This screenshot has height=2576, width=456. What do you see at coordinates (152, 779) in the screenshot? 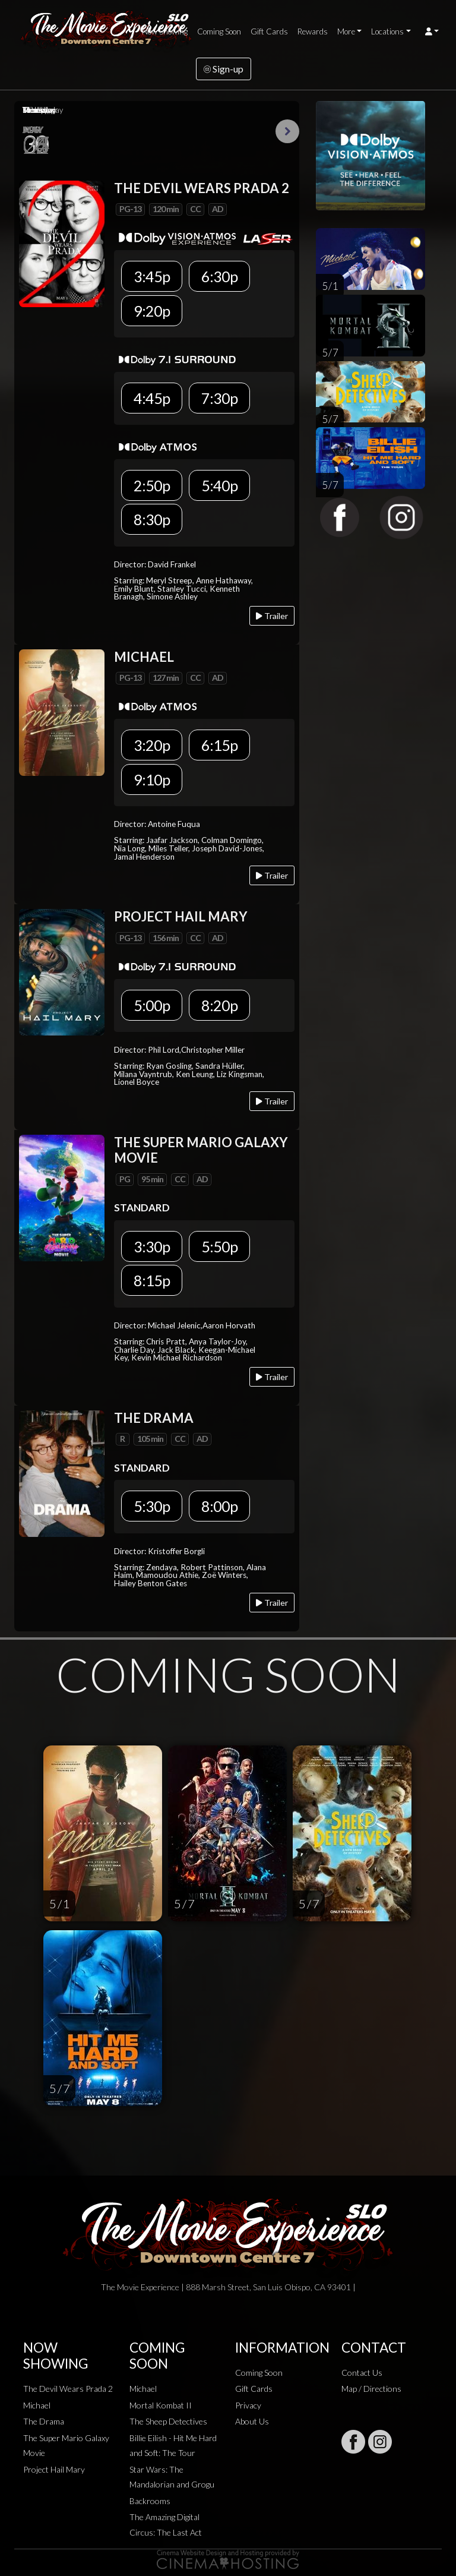
I see `9:10p` at bounding box center [152, 779].